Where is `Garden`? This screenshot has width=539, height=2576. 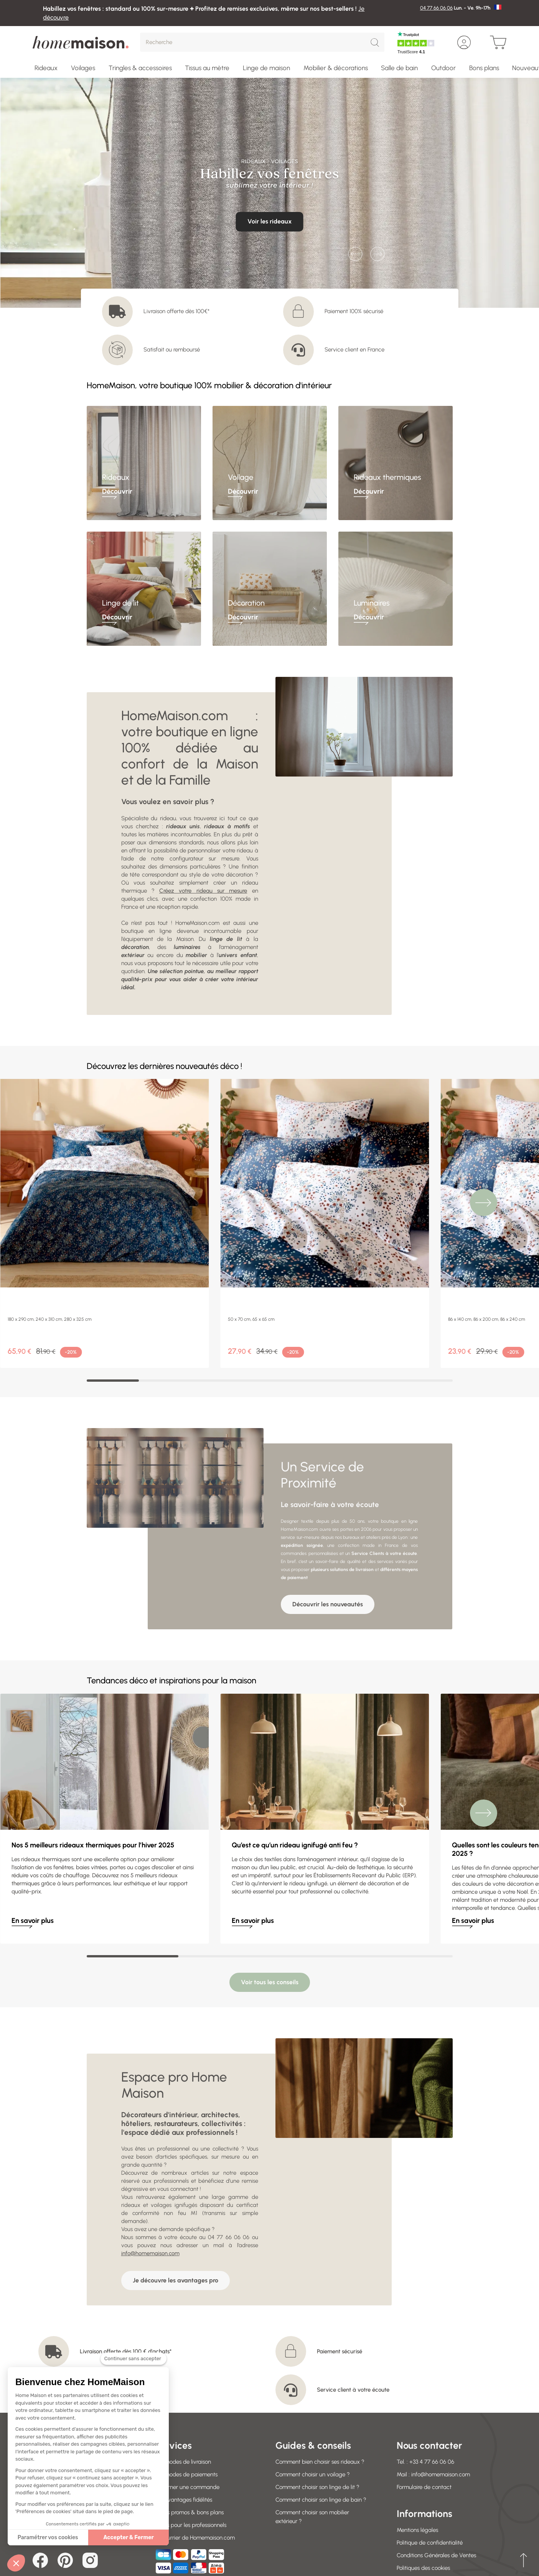 Garden is located at coordinates (406, 2525).